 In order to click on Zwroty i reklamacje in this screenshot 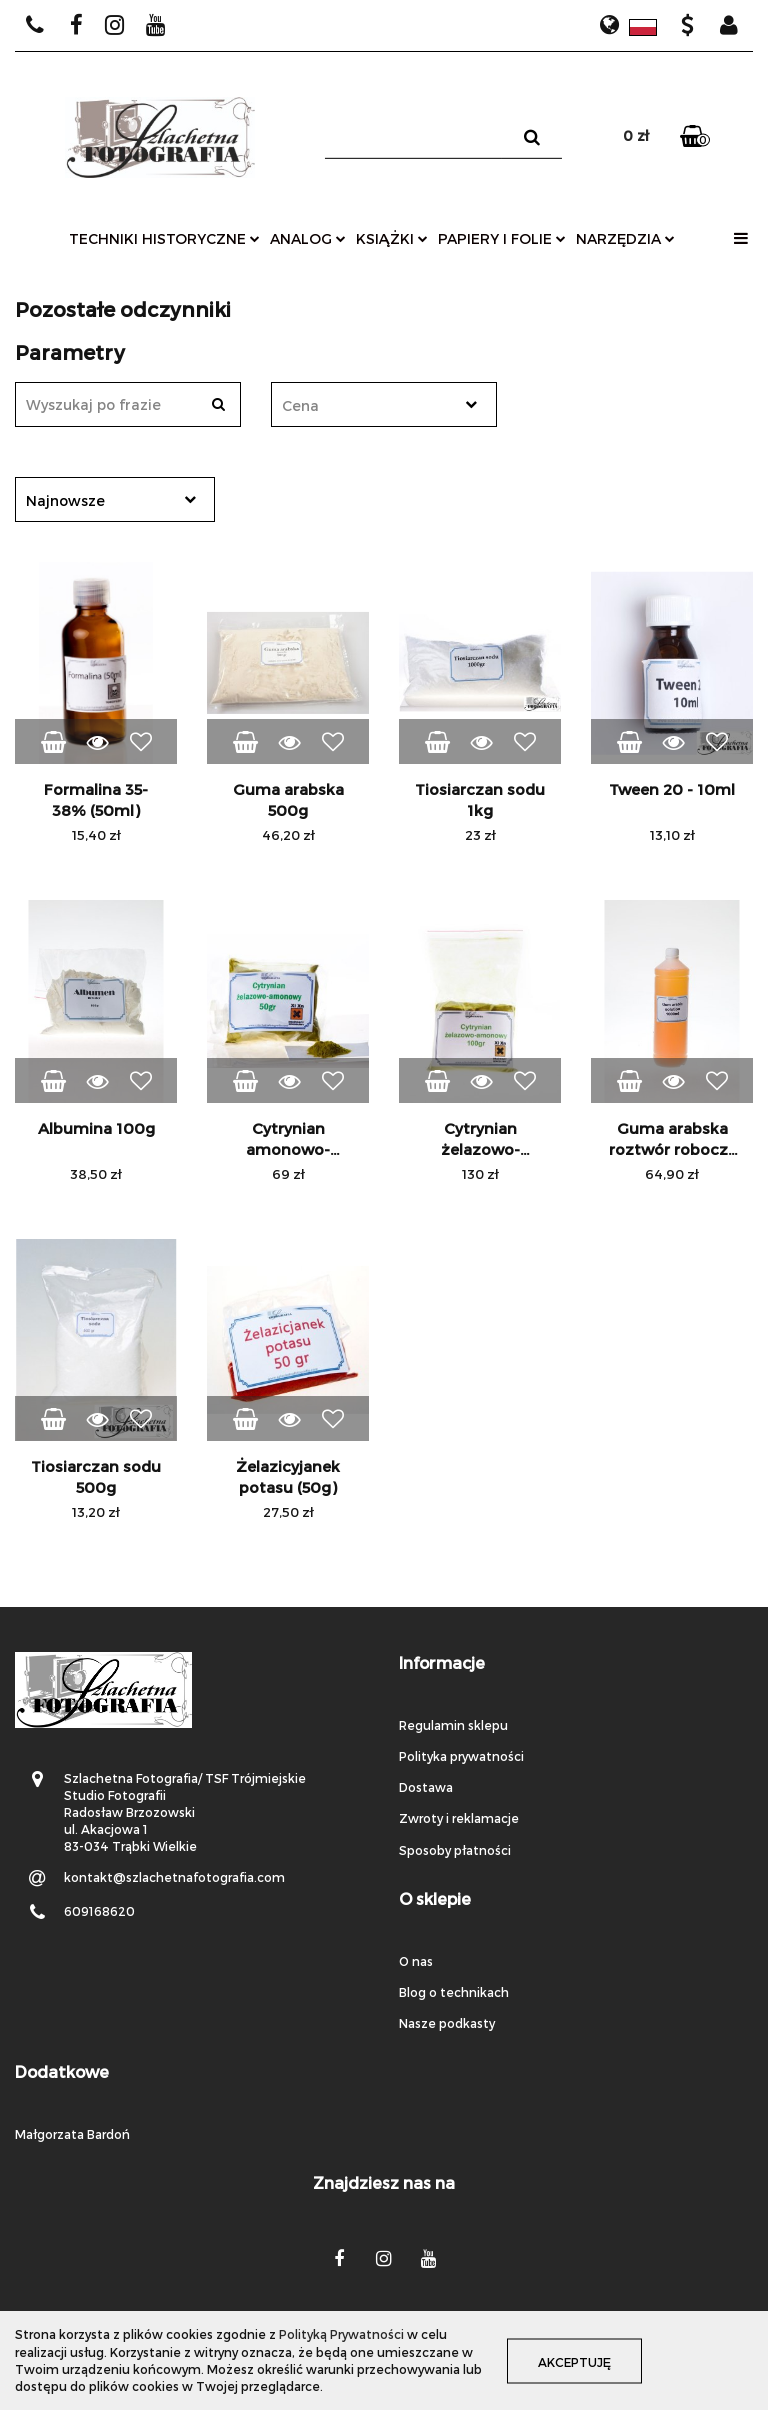, I will do `click(459, 1818)`.